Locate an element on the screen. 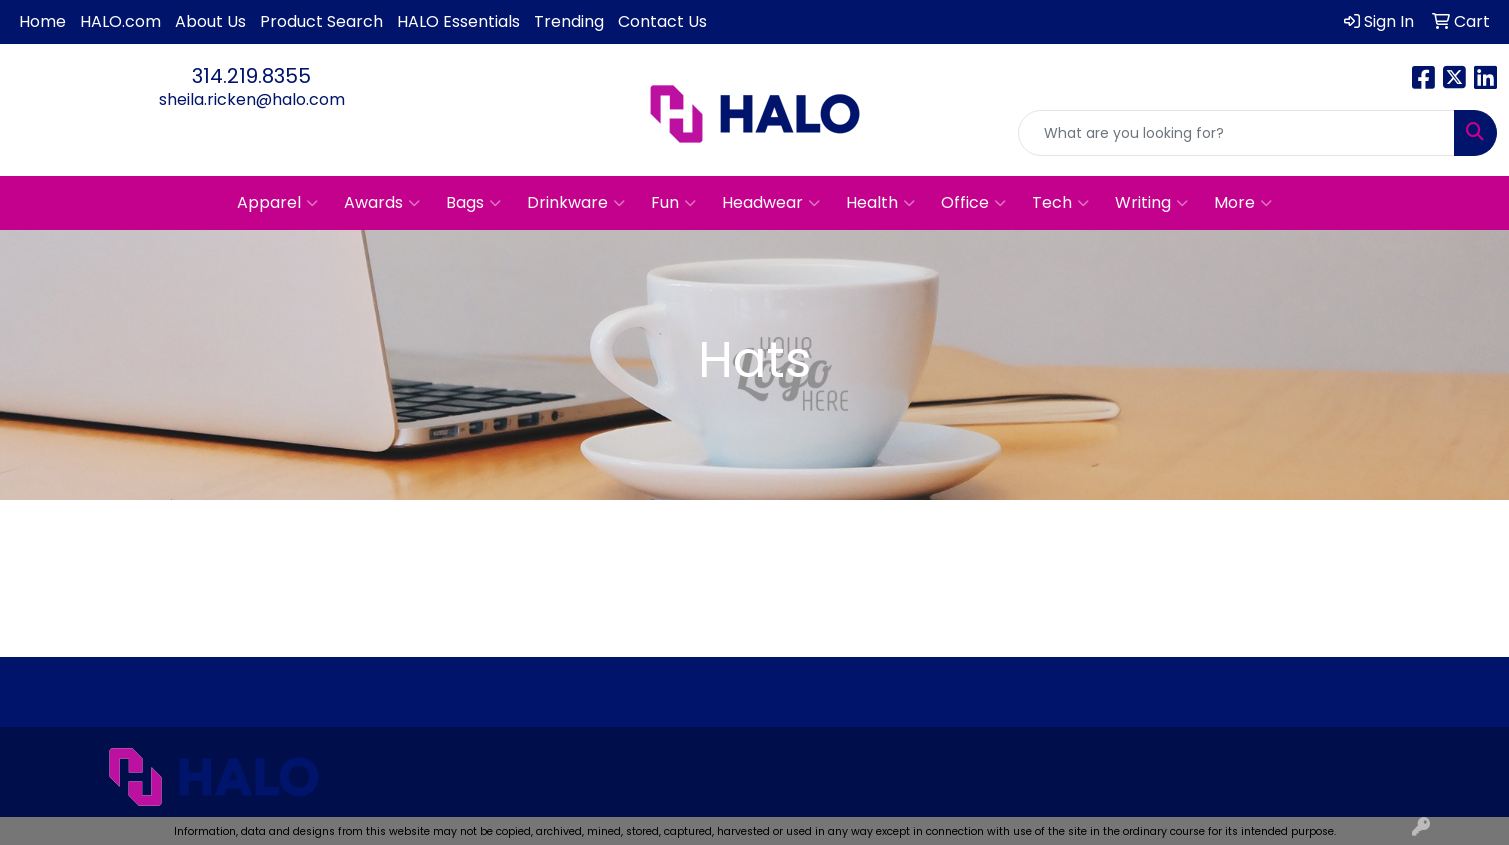 This screenshot has width=1509, height=845. Apparel is located at coordinates (277, 203).